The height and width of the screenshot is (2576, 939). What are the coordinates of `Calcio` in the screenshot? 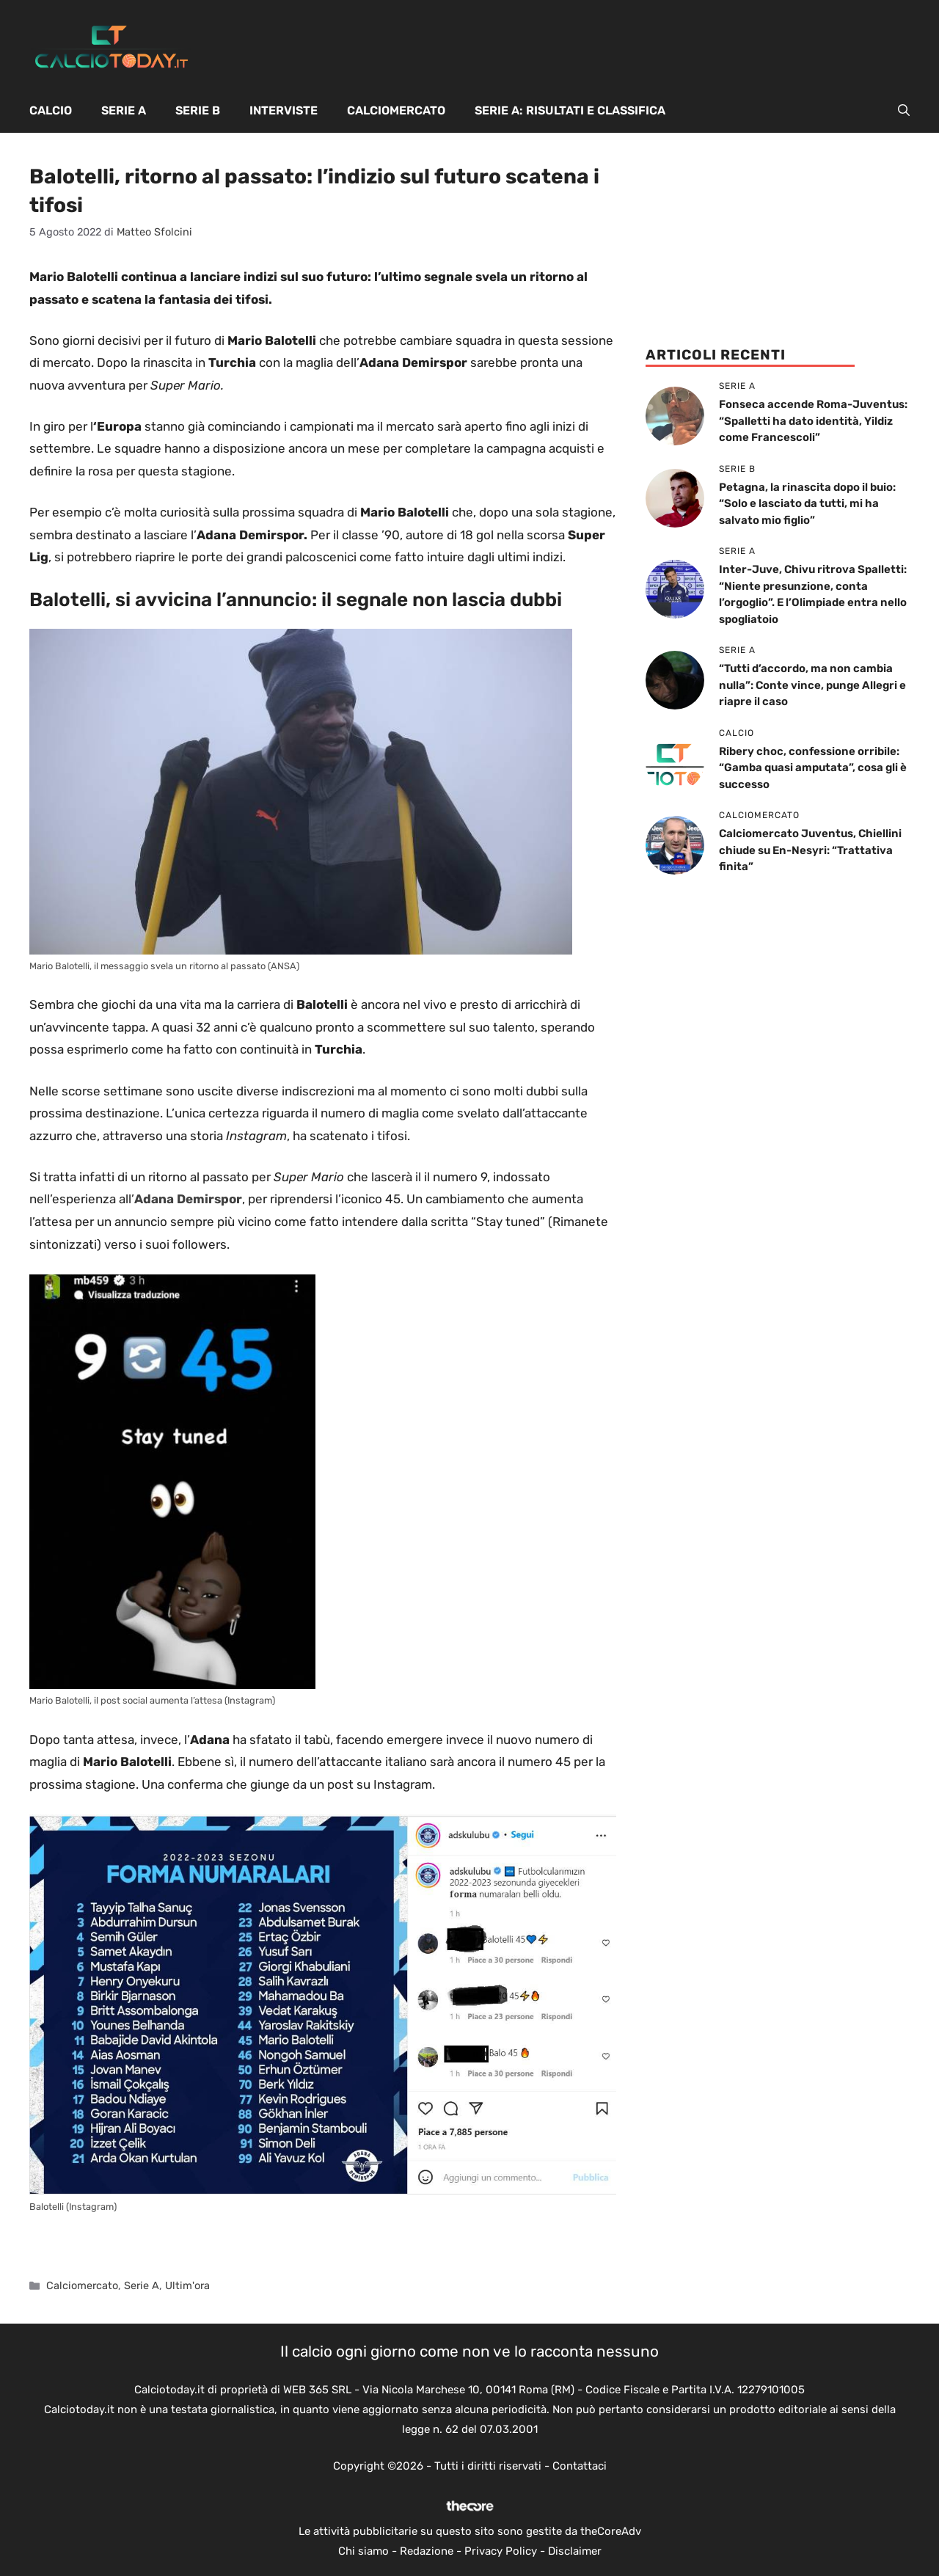 It's located at (50, 110).